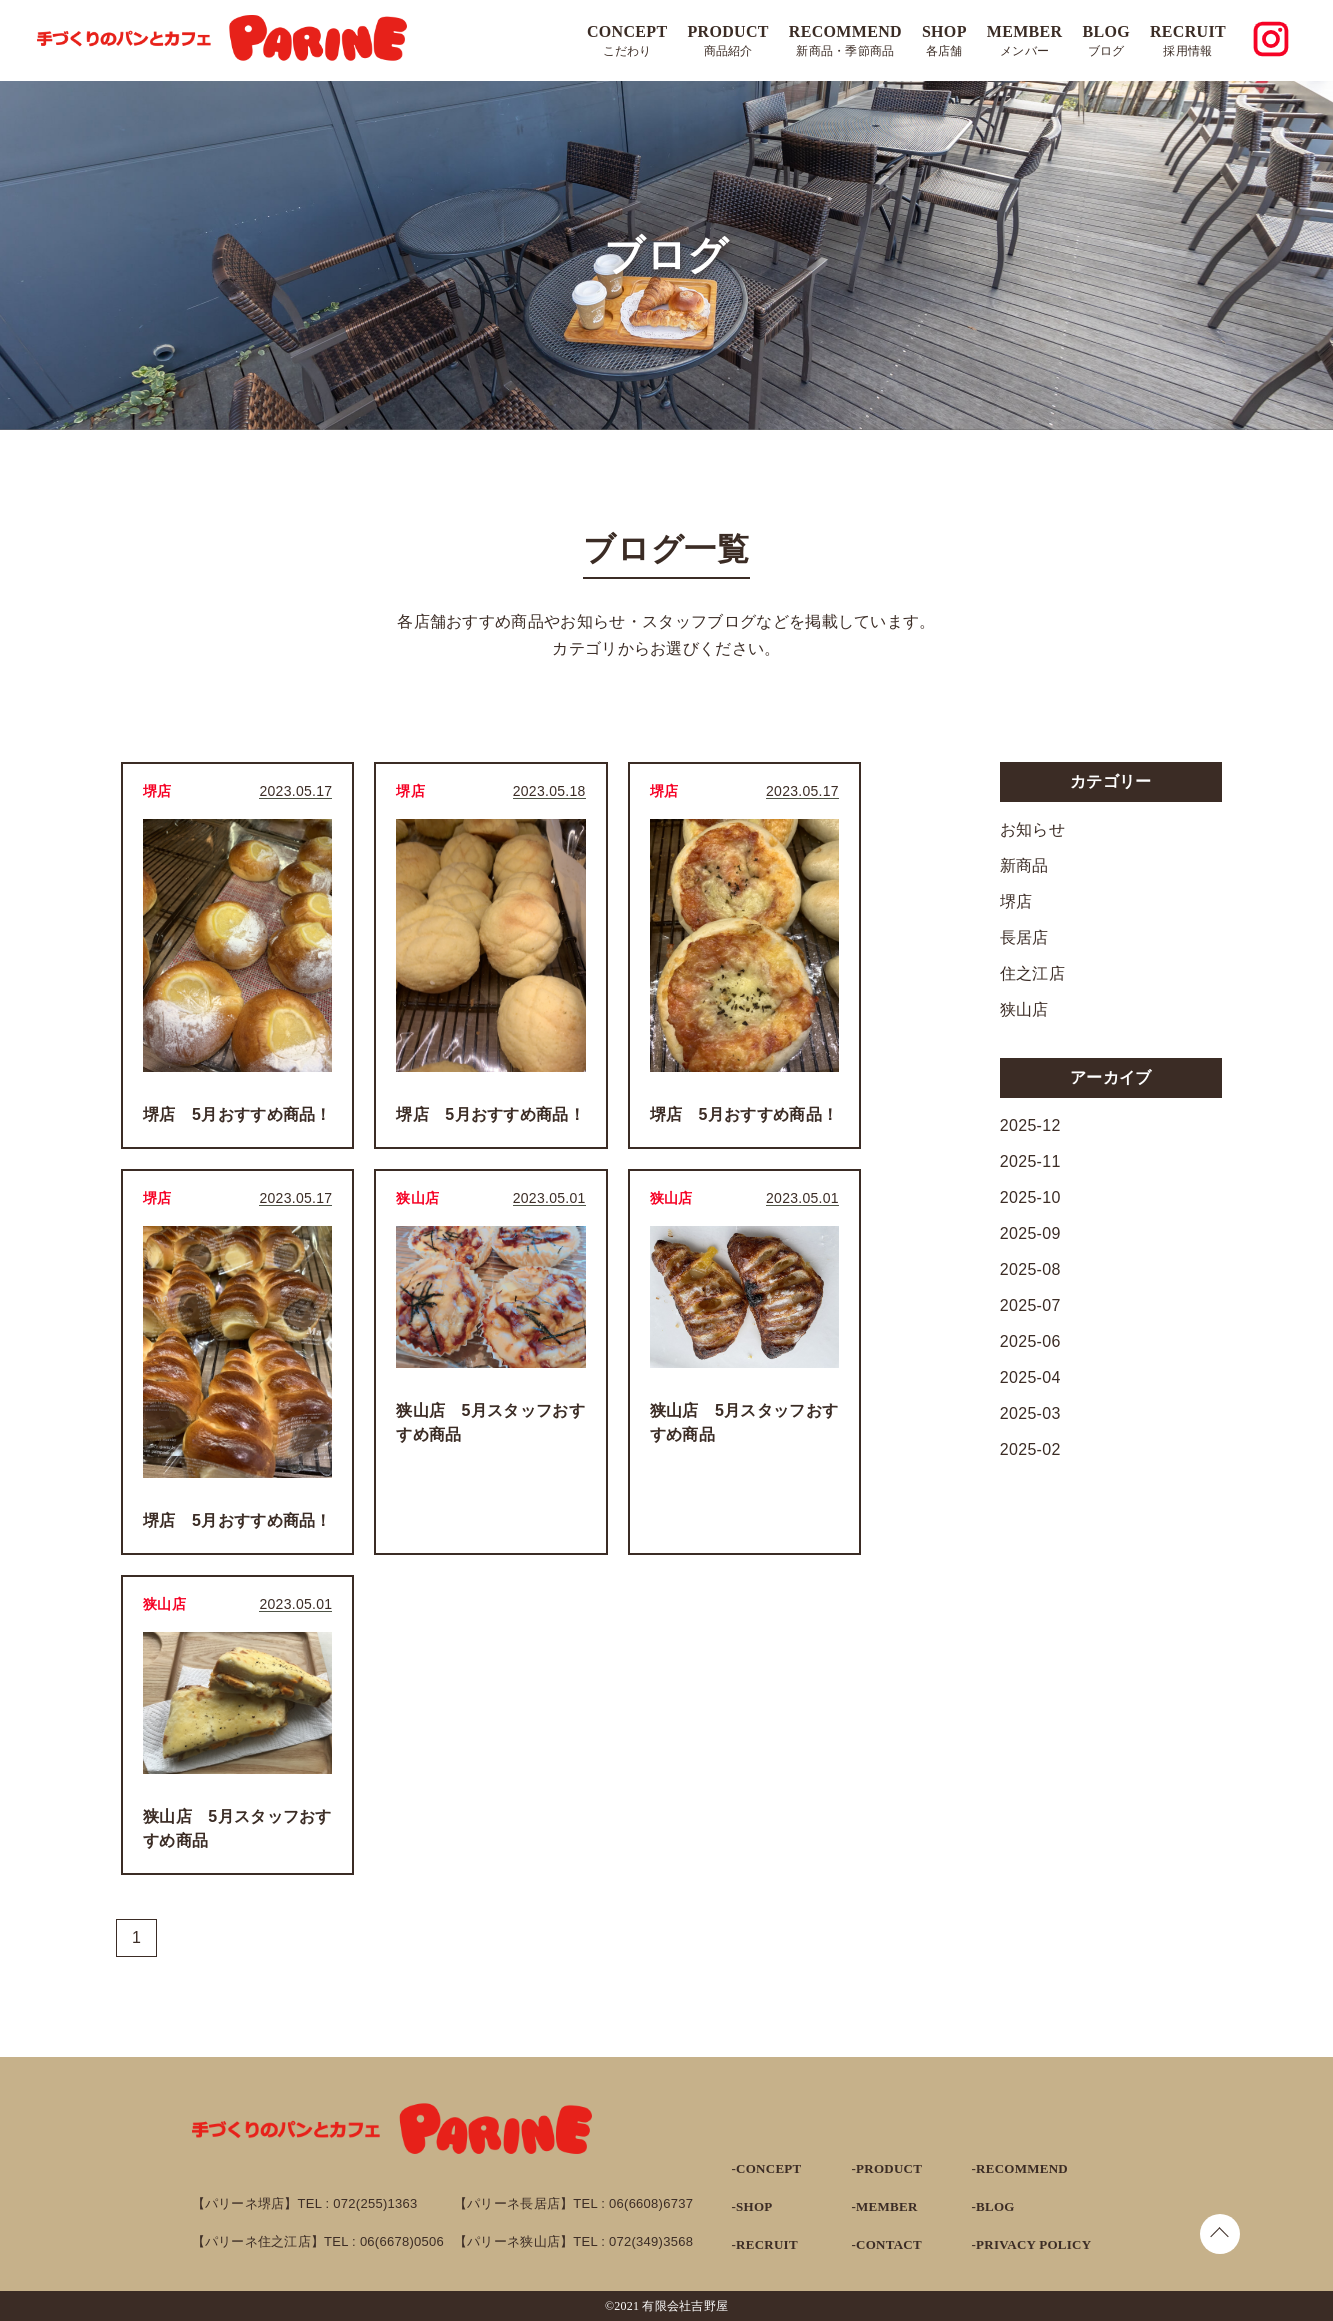  Describe the element at coordinates (887, 2168) in the screenshot. I see `-PRODUCT` at that location.